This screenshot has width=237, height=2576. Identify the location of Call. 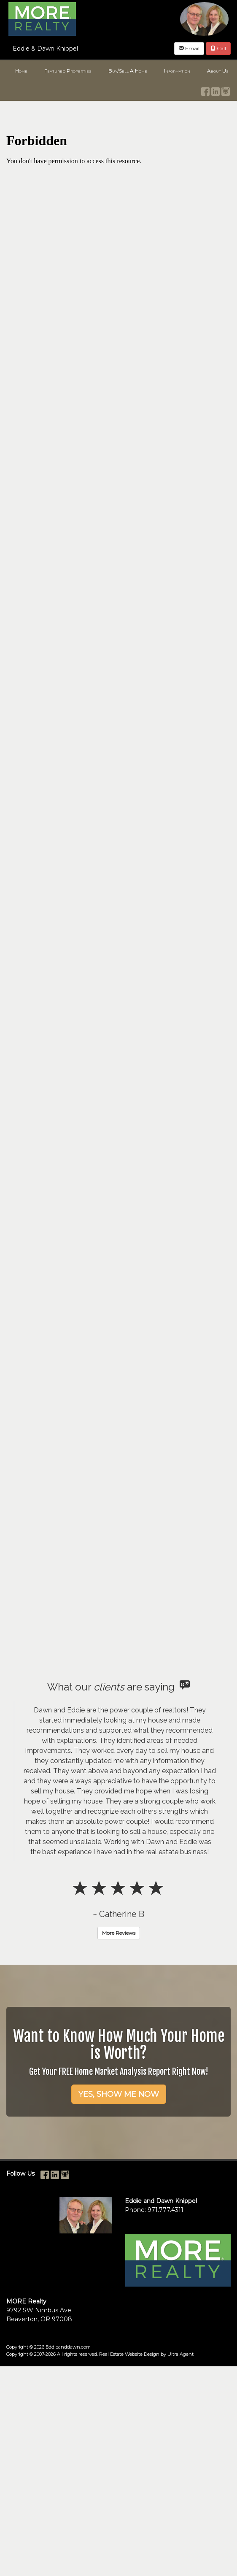
(218, 48).